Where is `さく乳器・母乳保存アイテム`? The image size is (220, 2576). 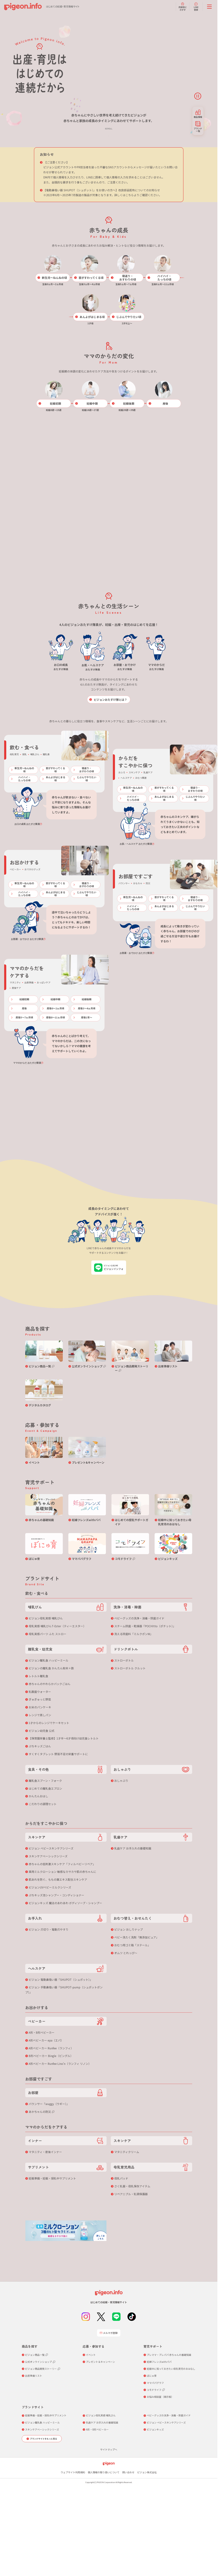 さく乳器・母乳保存アイテム is located at coordinates (130, 2265).